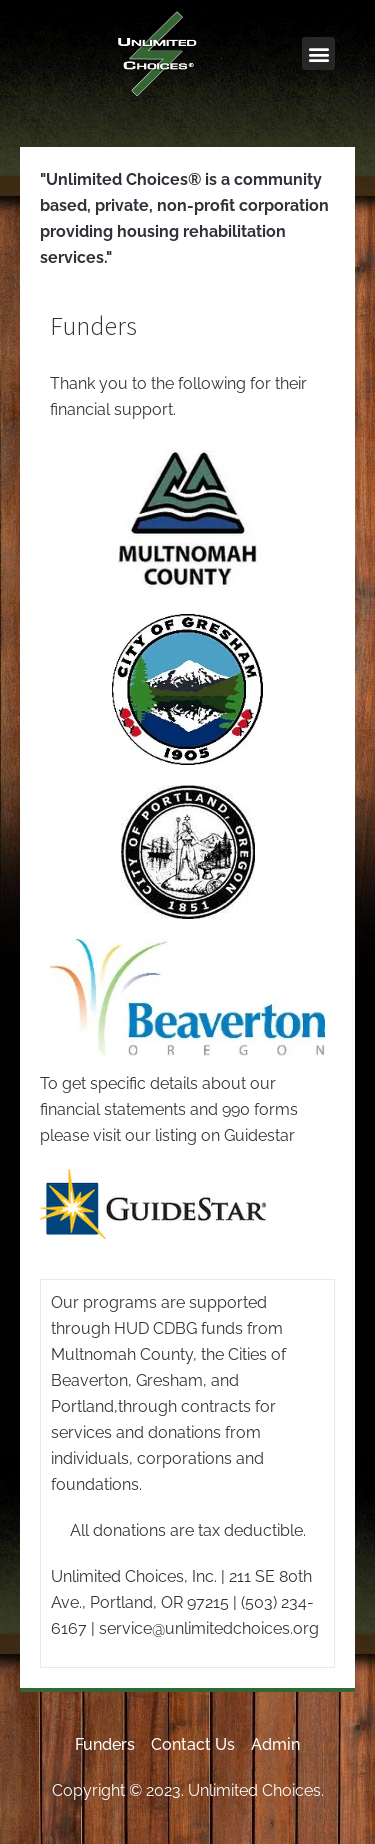 This screenshot has width=375, height=1844. Describe the element at coordinates (318, 53) in the screenshot. I see `[button]` at that location.